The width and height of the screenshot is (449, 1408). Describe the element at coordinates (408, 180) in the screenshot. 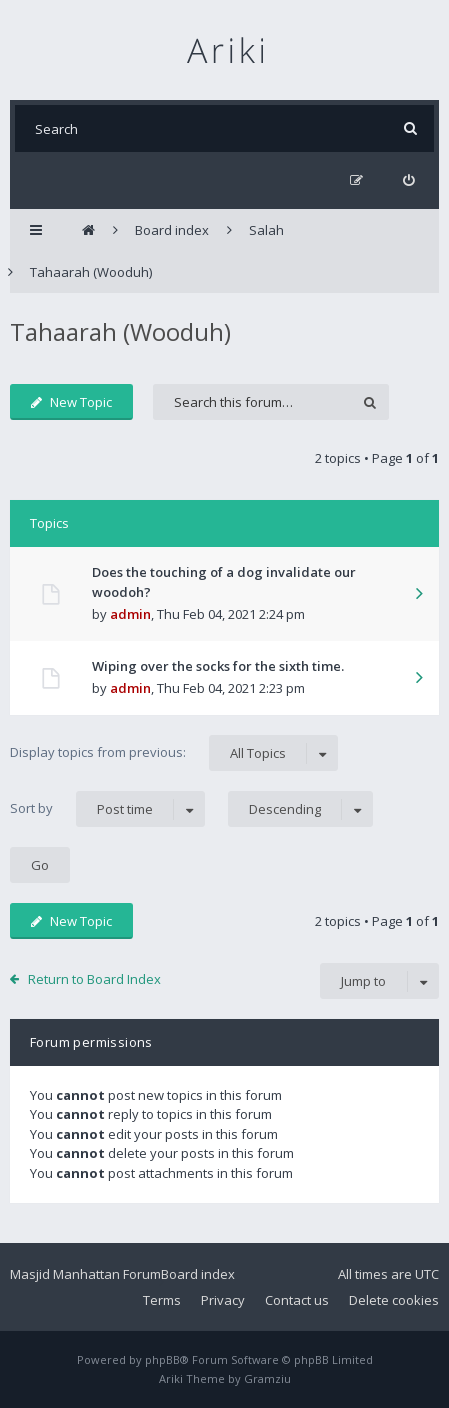

I see `[menuitem]` at that location.